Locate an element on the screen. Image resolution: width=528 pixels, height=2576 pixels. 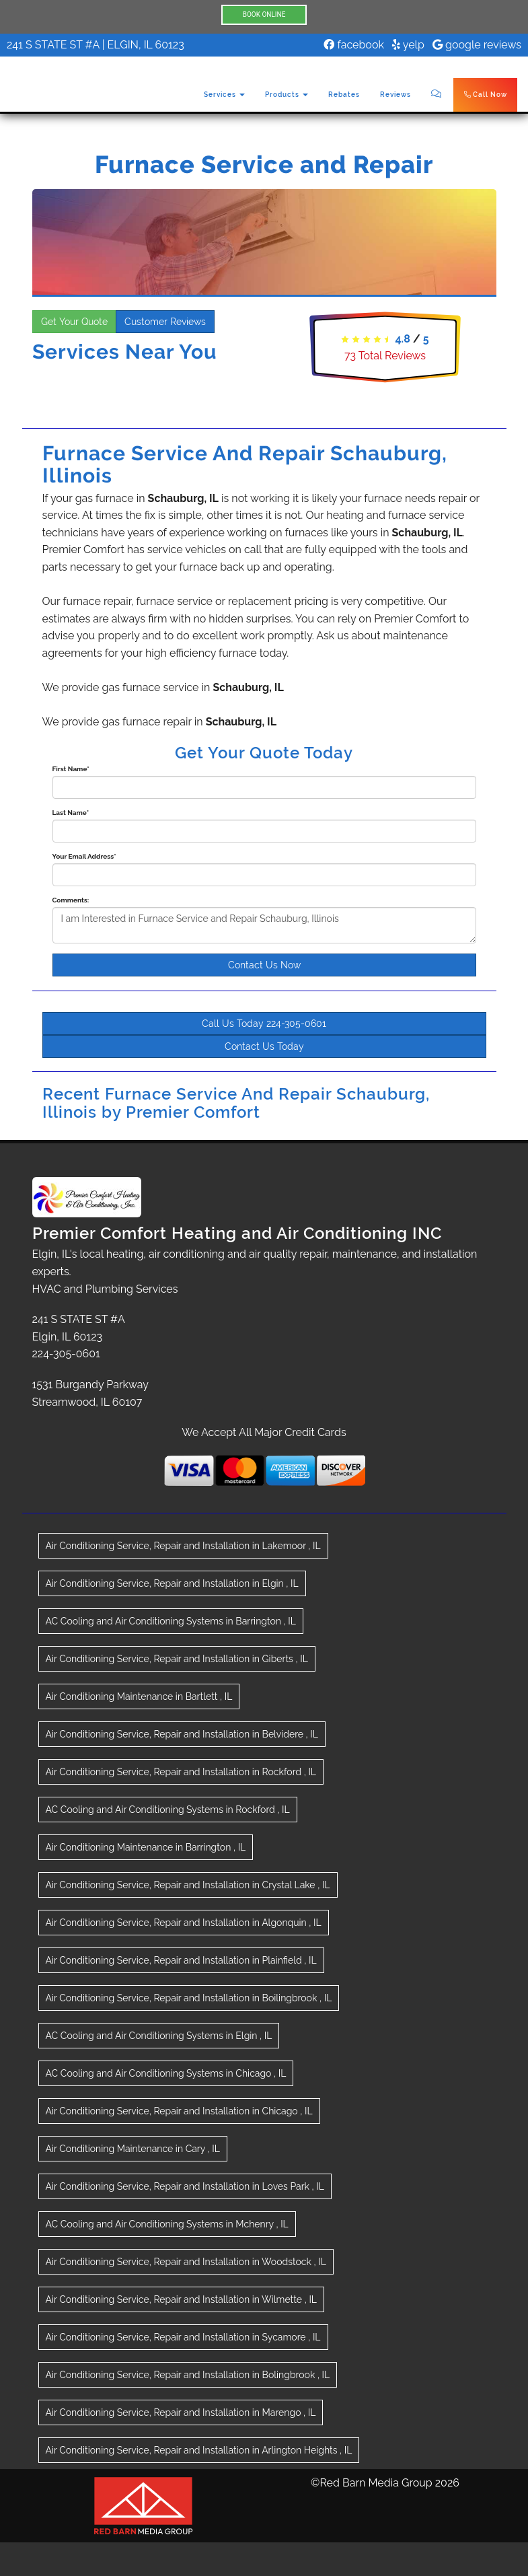
Total Reviews is located at coordinates (385, 355).